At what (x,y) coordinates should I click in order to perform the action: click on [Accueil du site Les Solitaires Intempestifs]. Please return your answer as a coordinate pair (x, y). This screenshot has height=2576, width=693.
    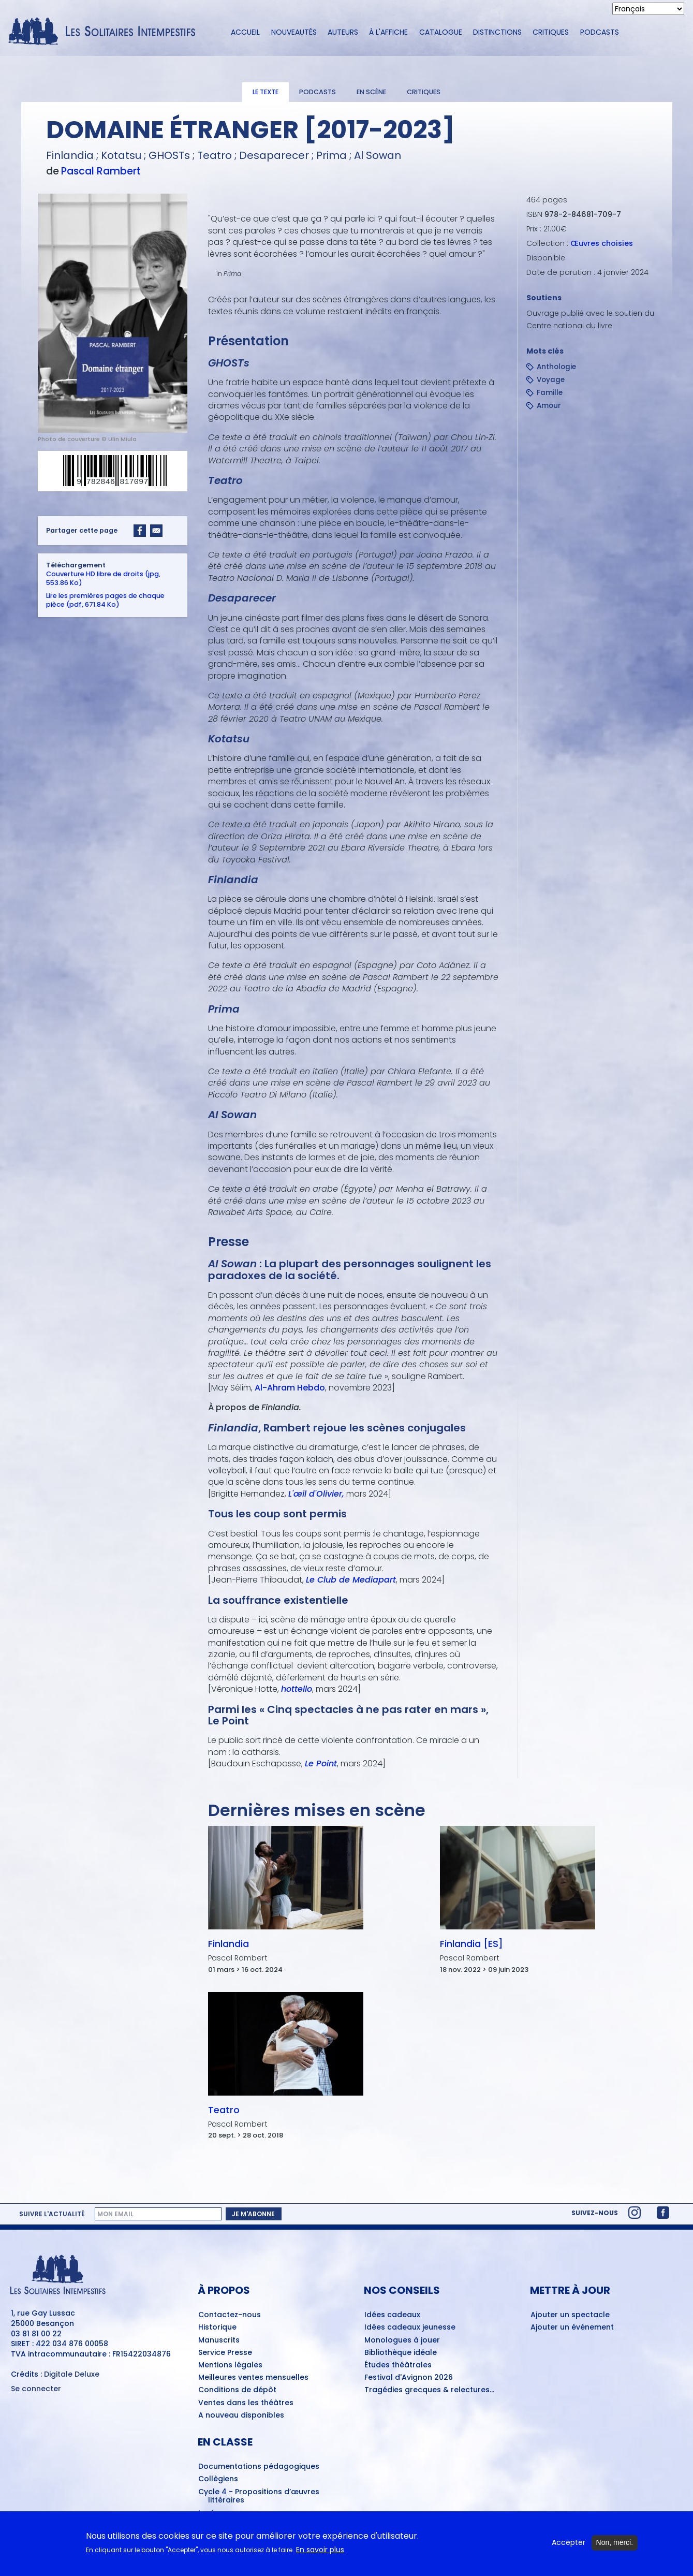
    Looking at the image, I should click on (105, 32).